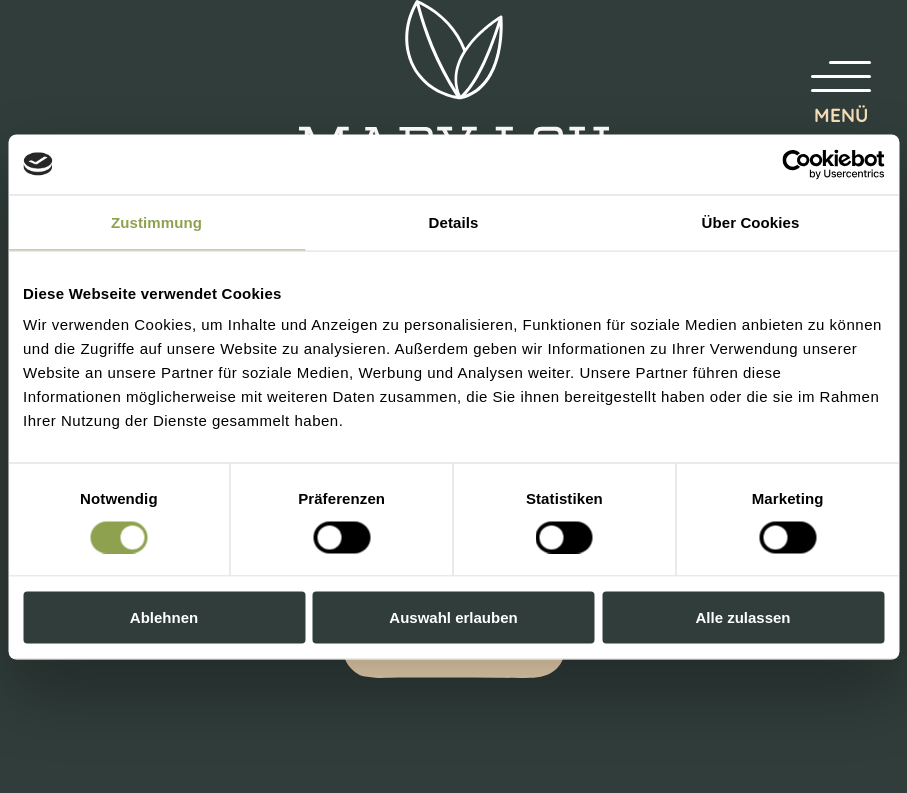 The height and width of the screenshot is (793, 907). Describe the element at coordinates (742, 617) in the screenshot. I see `Alle zulassen` at that location.